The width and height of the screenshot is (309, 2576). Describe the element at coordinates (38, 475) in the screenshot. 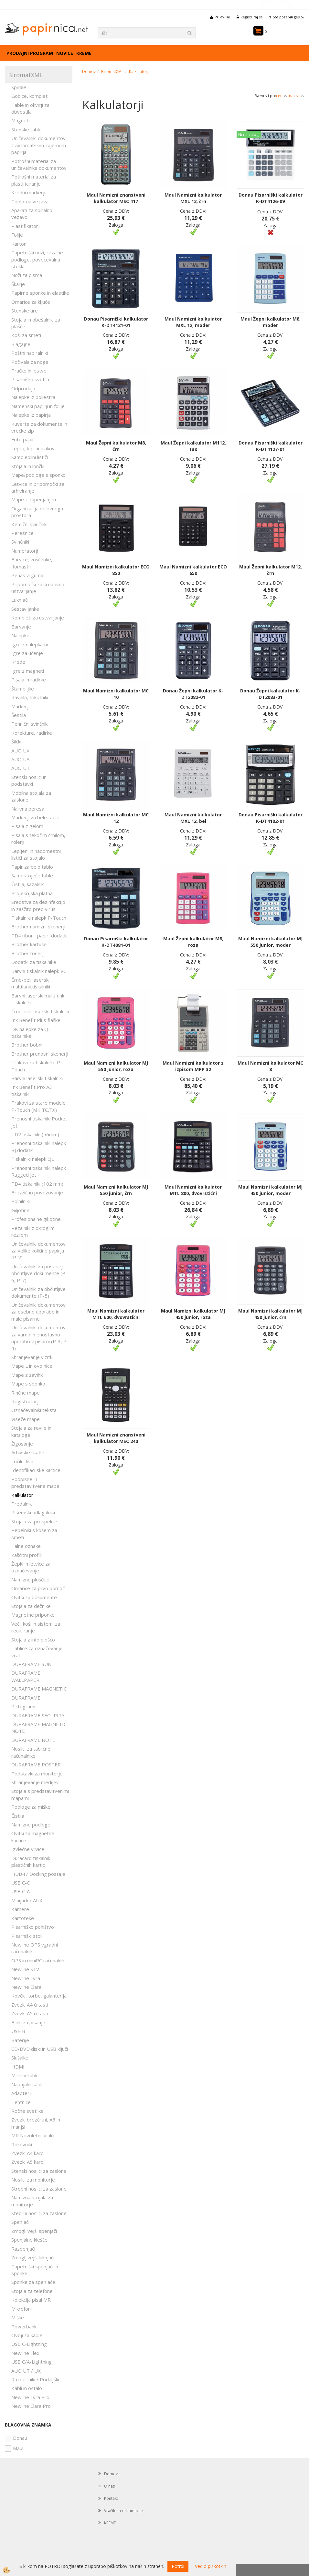

I see `Mape/podloge s sponko` at that location.